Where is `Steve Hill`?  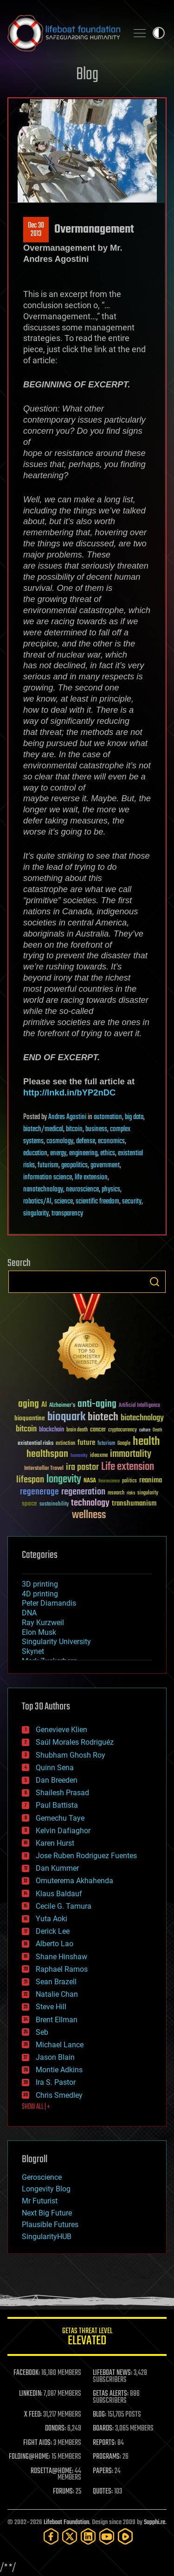
Steve Hill is located at coordinates (51, 2006).